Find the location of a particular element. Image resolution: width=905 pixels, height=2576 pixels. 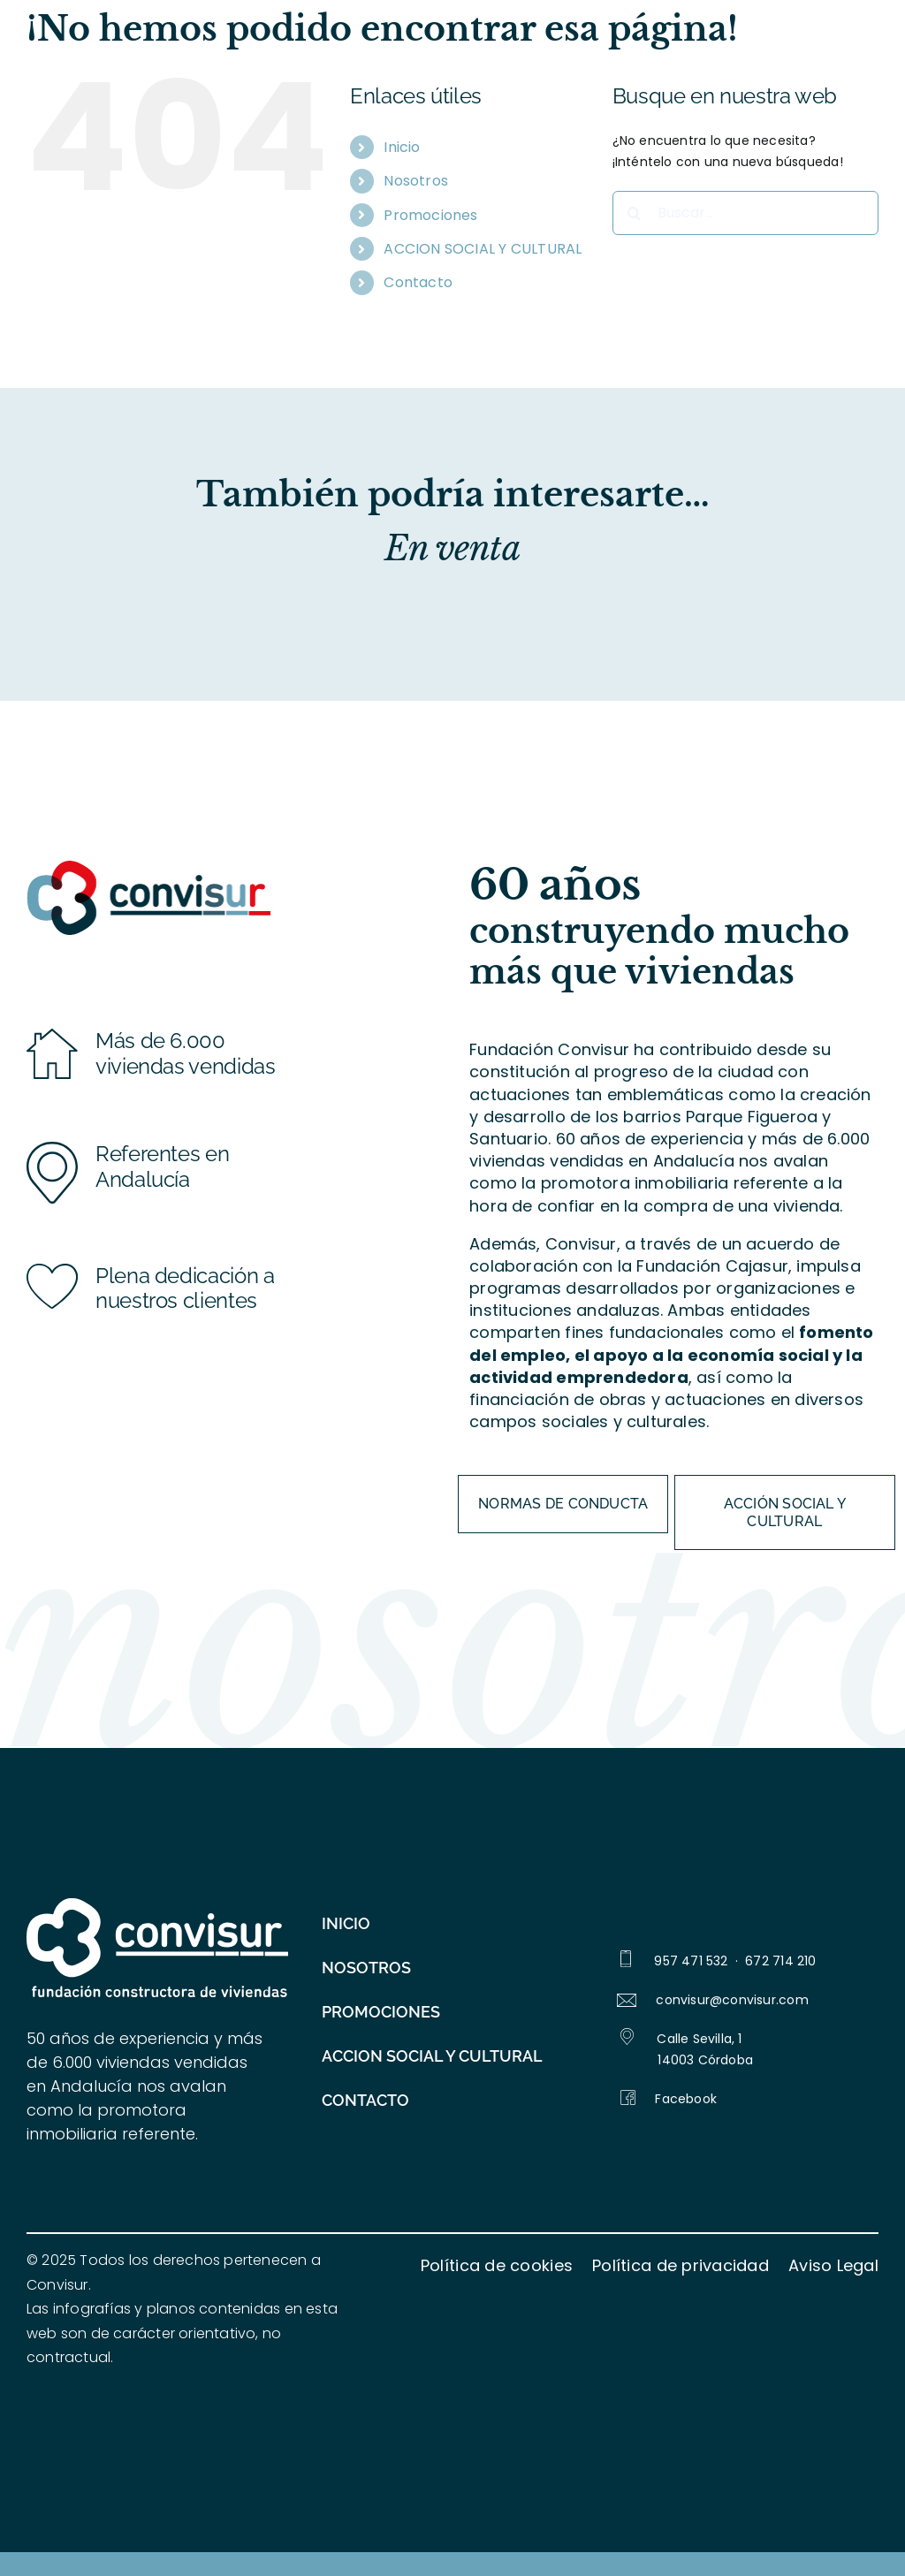

[Normas de conducta] is located at coordinates (563, 1503).